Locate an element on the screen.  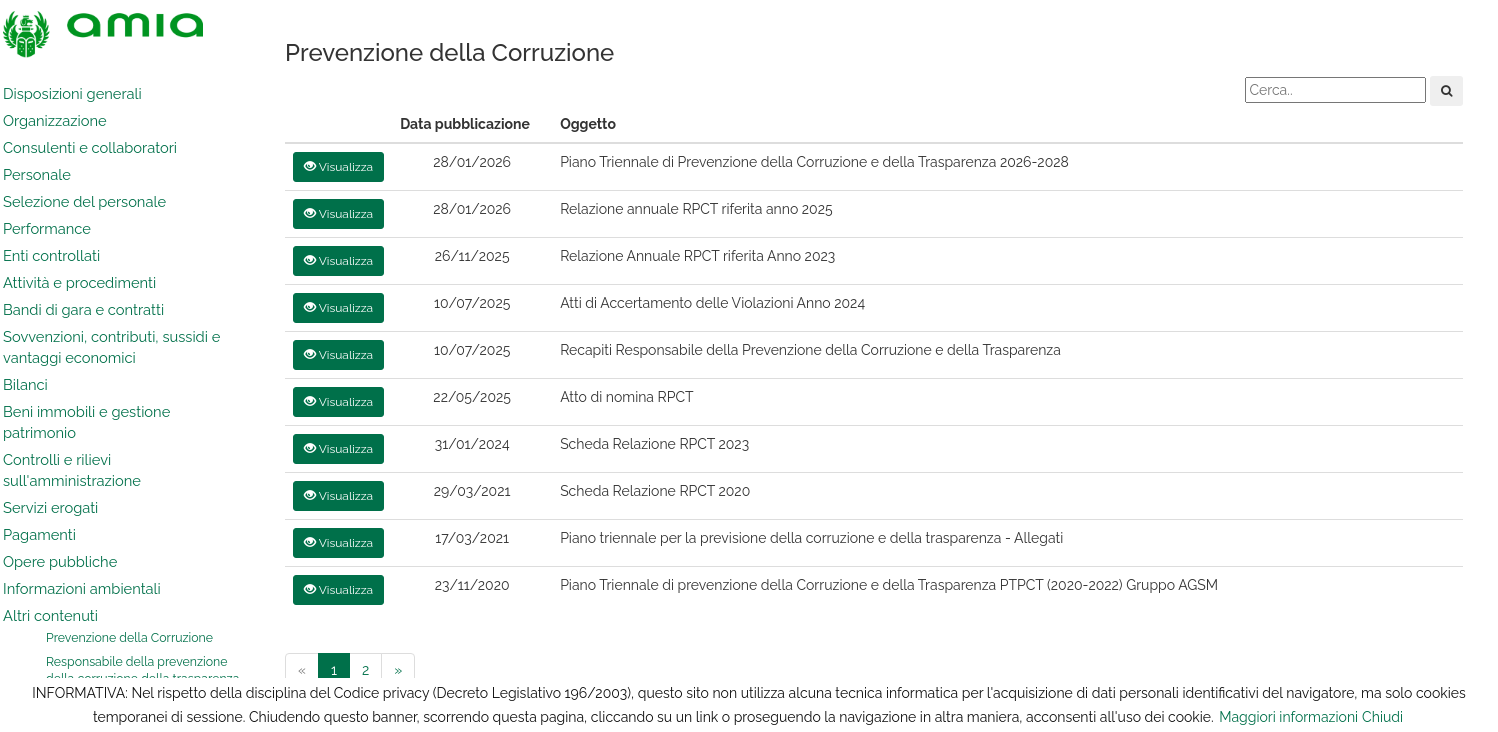
Controlli e rilievi sull'amministrazione is located at coordinates (72, 470).